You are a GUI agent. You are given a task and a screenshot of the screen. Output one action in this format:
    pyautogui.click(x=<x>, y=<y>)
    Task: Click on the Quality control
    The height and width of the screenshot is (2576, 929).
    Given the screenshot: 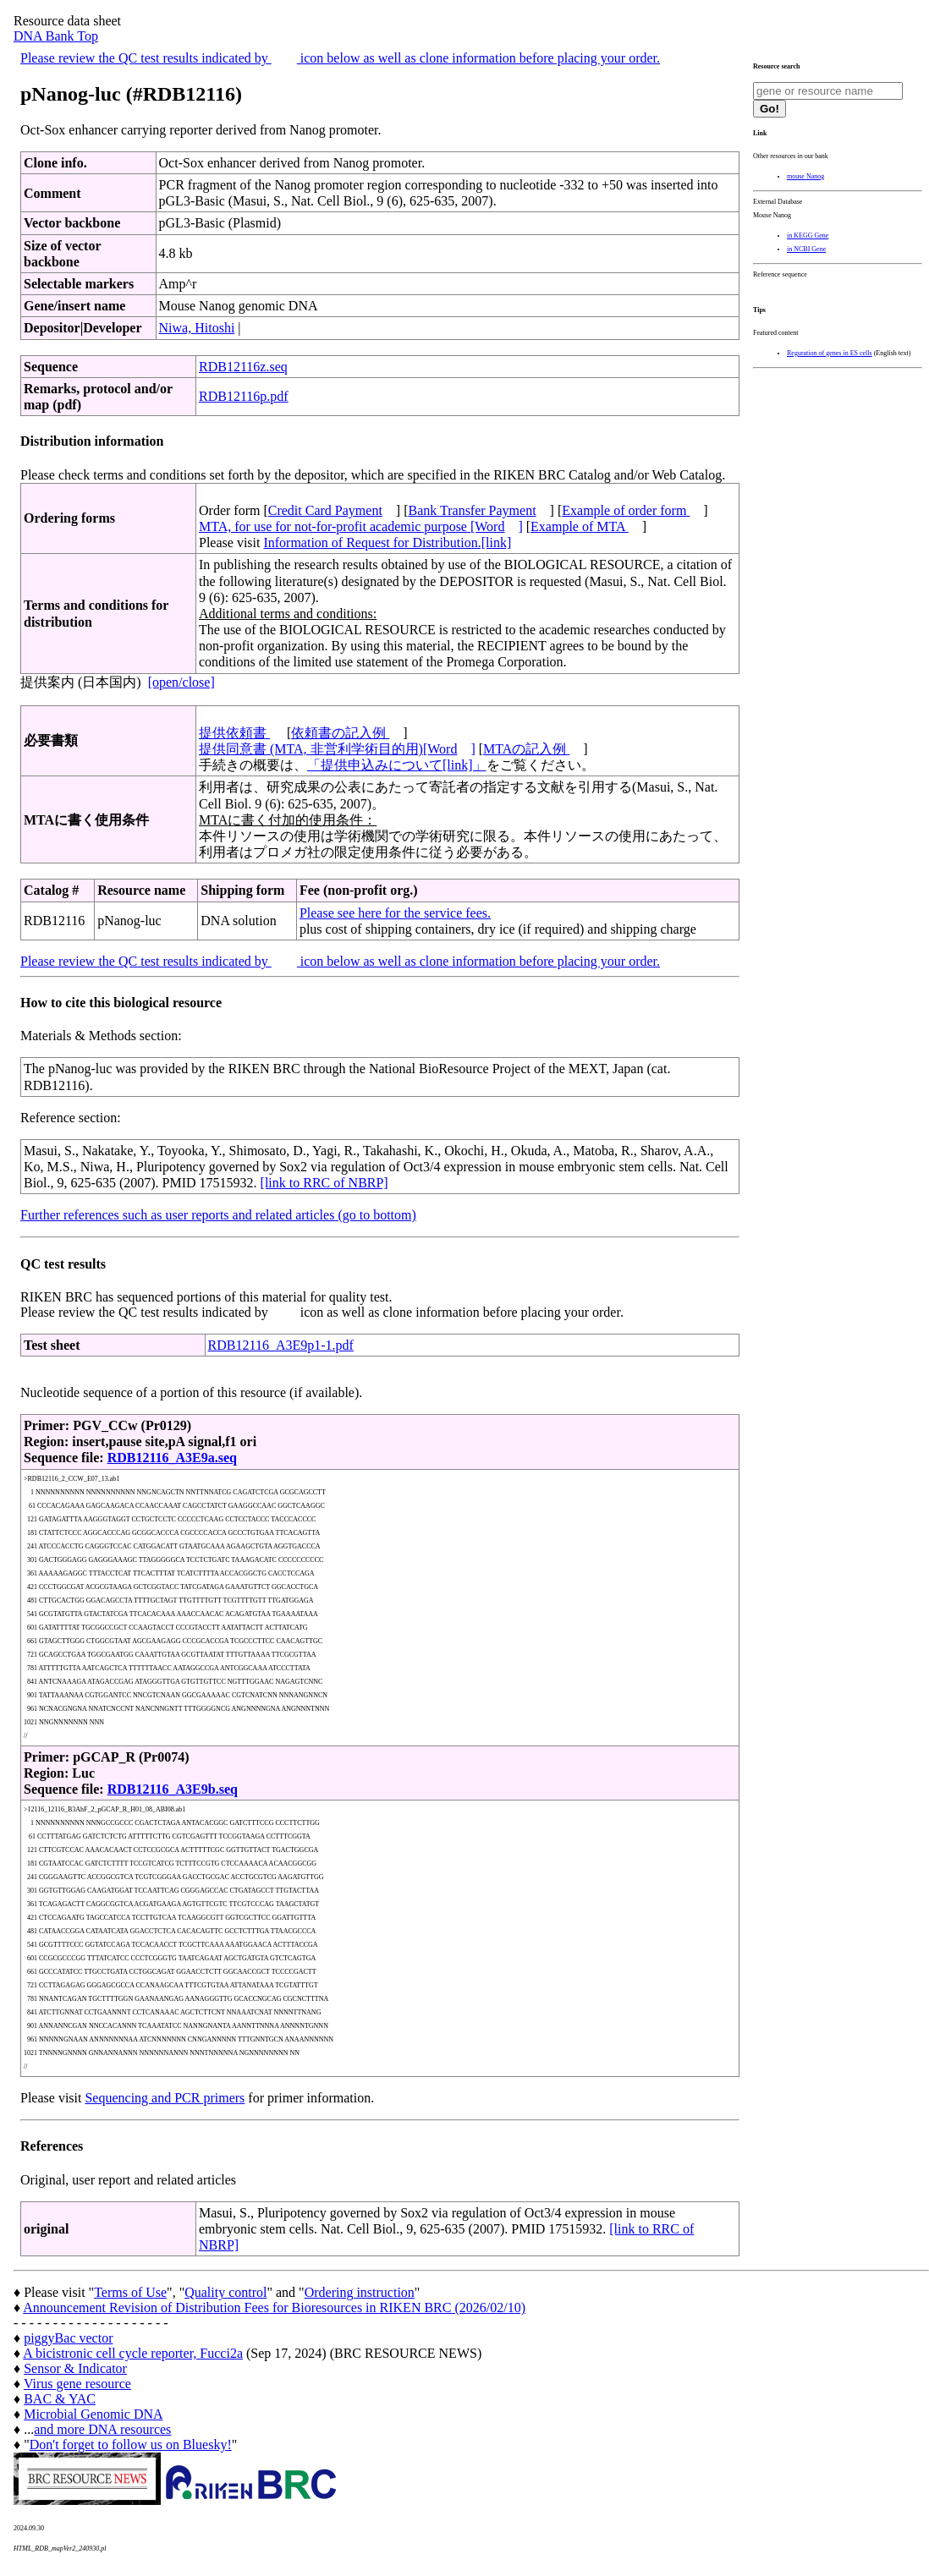 What is the action you would take?
    pyautogui.click(x=225, y=2292)
    